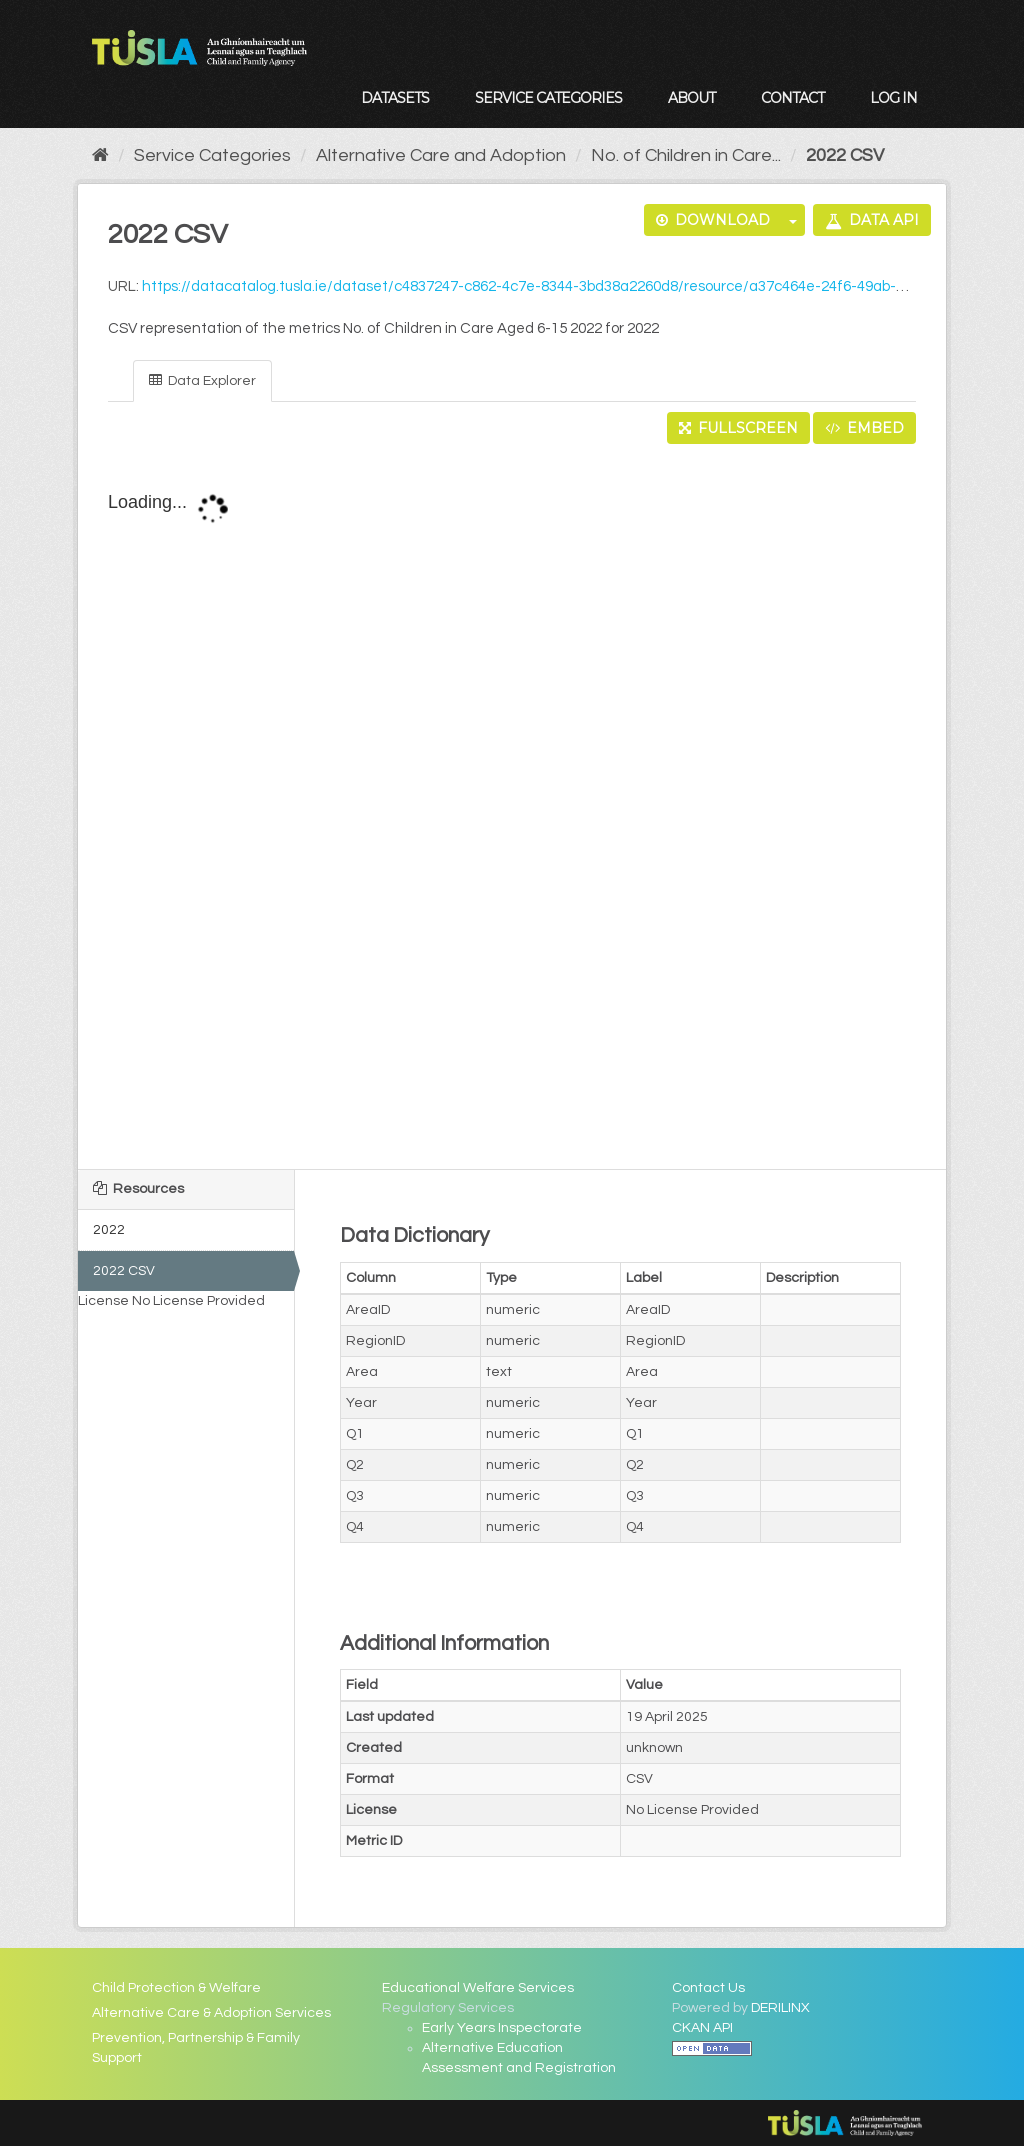 The image size is (1024, 2146). I want to click on Contact Us, so click(708, 1988).